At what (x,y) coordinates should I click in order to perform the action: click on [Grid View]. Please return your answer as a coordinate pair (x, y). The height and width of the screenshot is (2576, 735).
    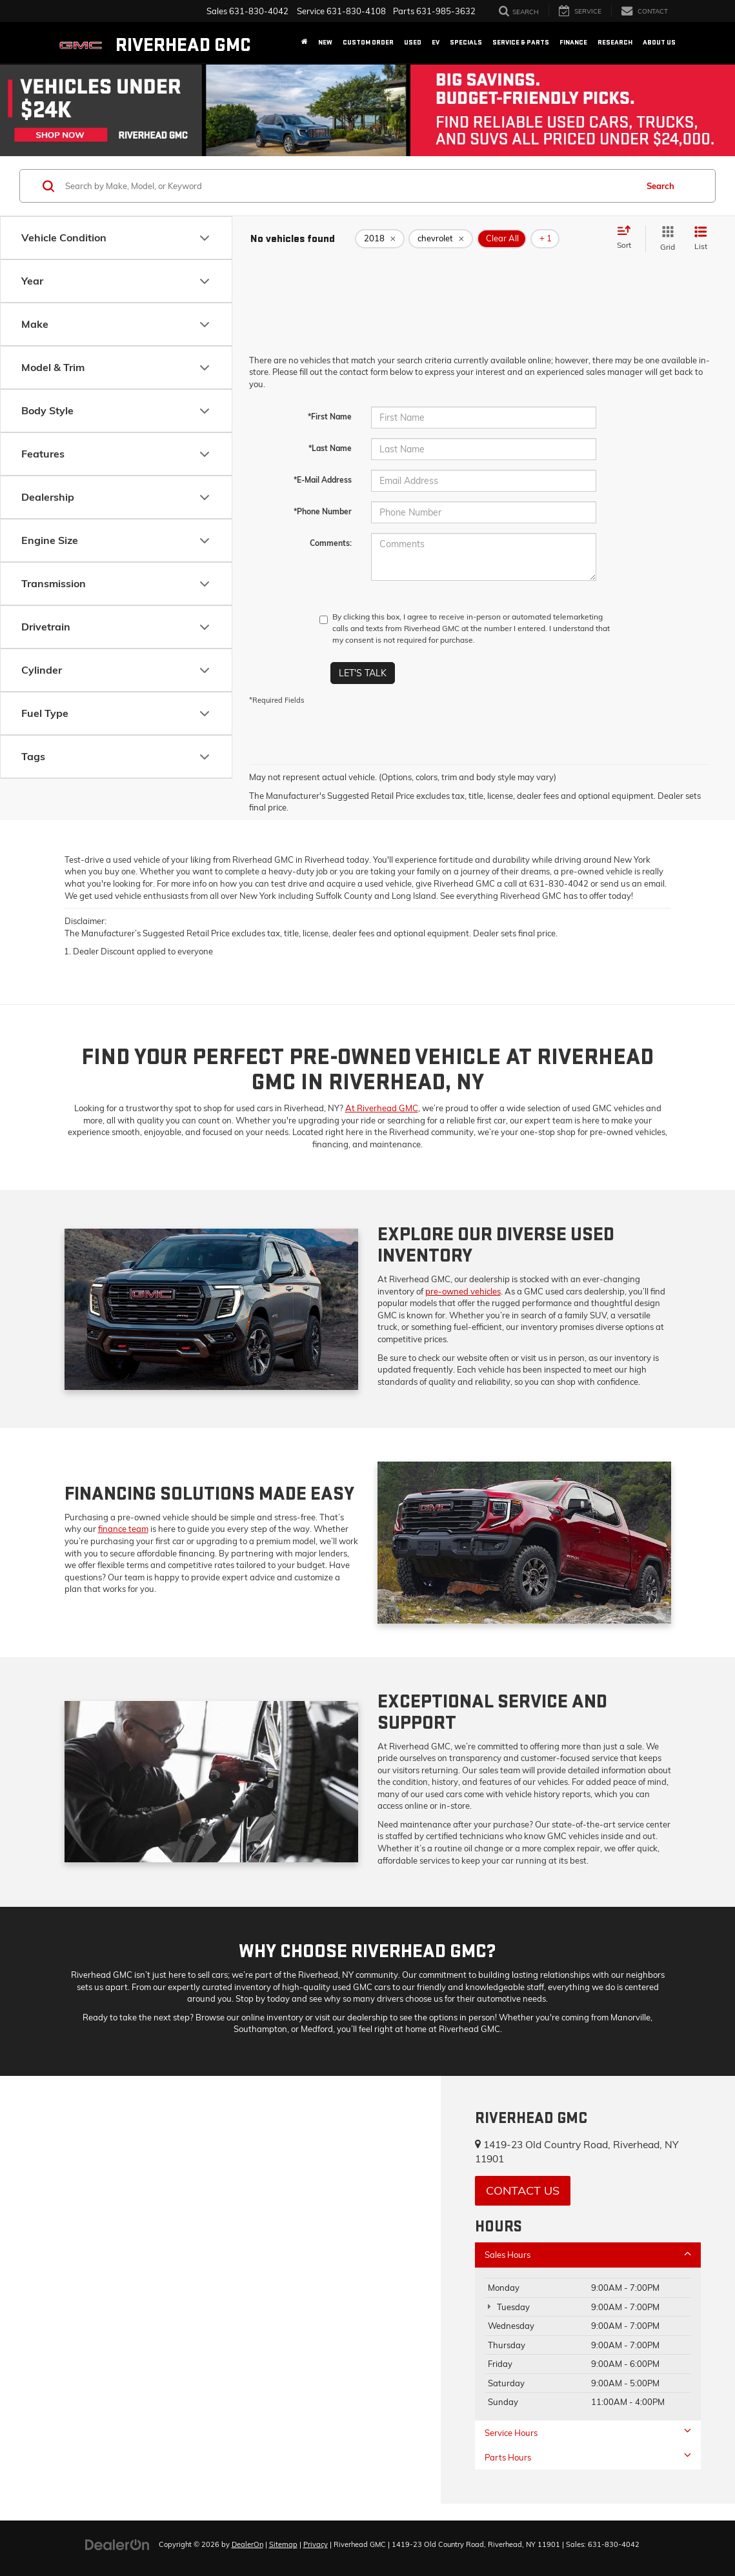
    Looking at the image, I should click on (665, 238).